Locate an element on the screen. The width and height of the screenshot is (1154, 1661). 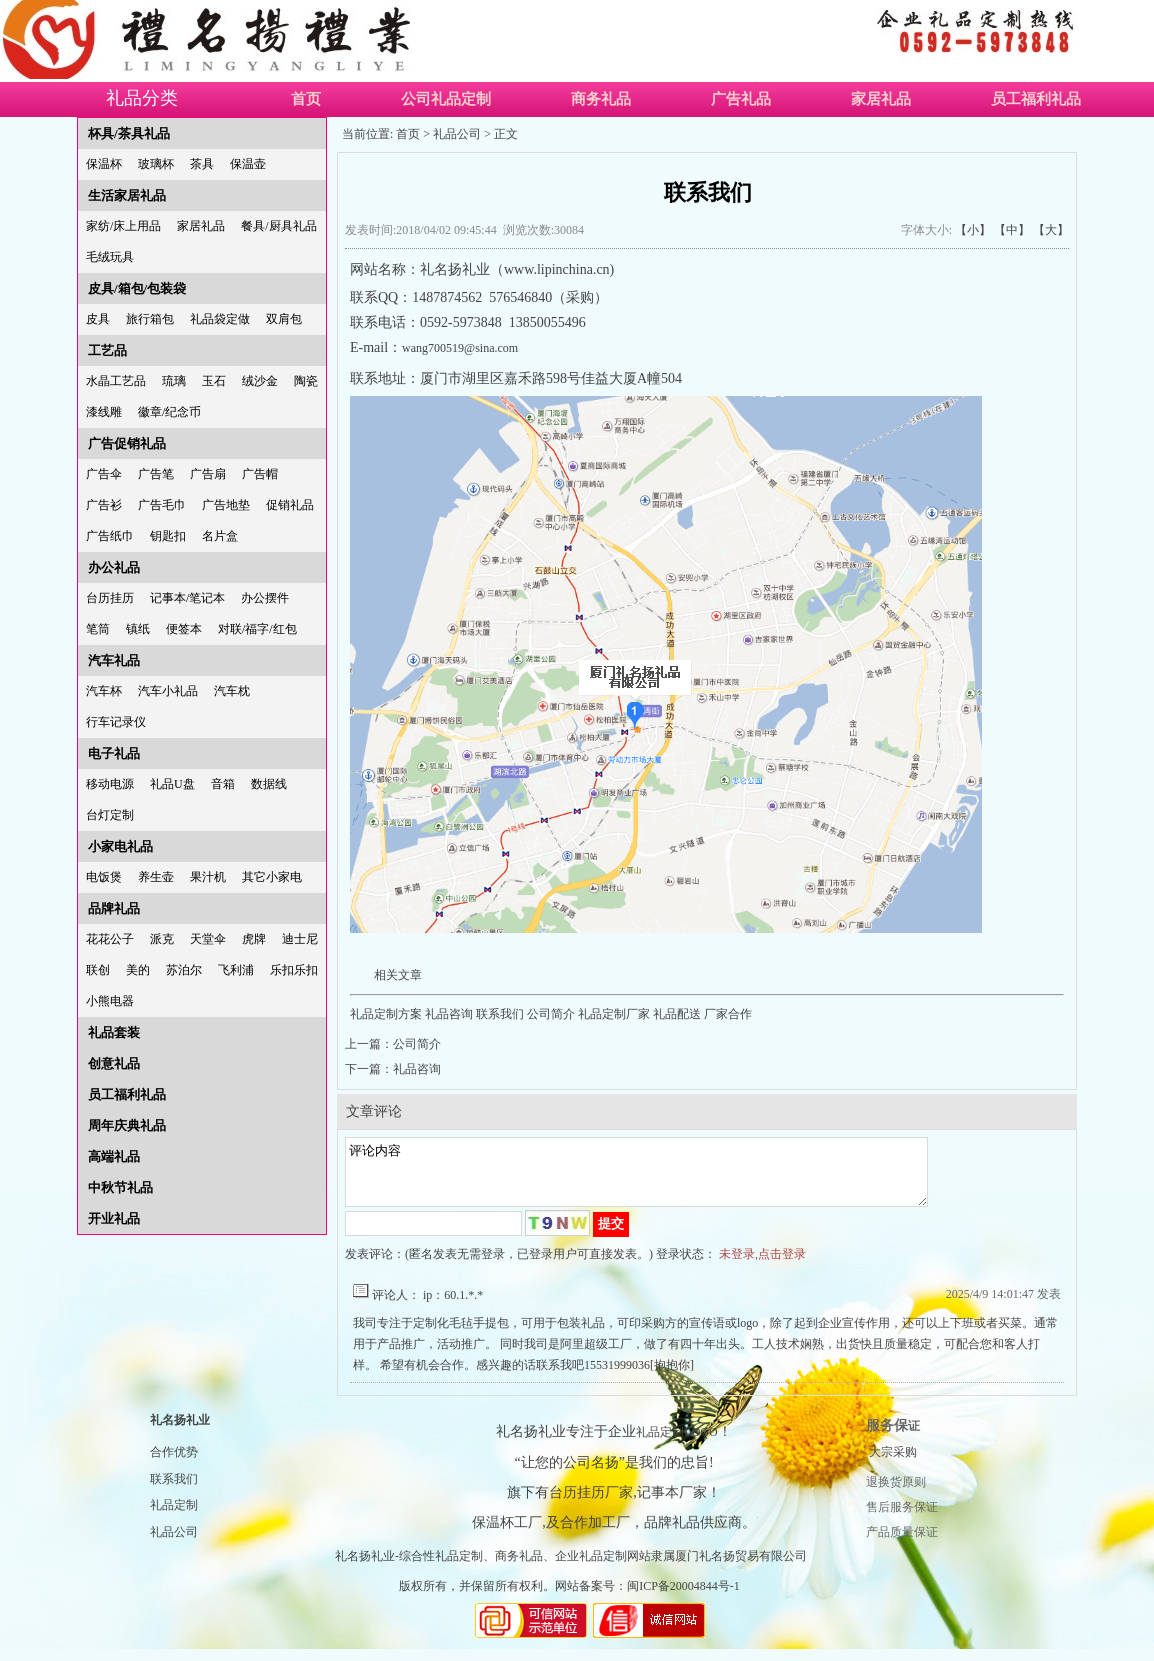
礼品袋定做 is located at coordinates (220, 319).